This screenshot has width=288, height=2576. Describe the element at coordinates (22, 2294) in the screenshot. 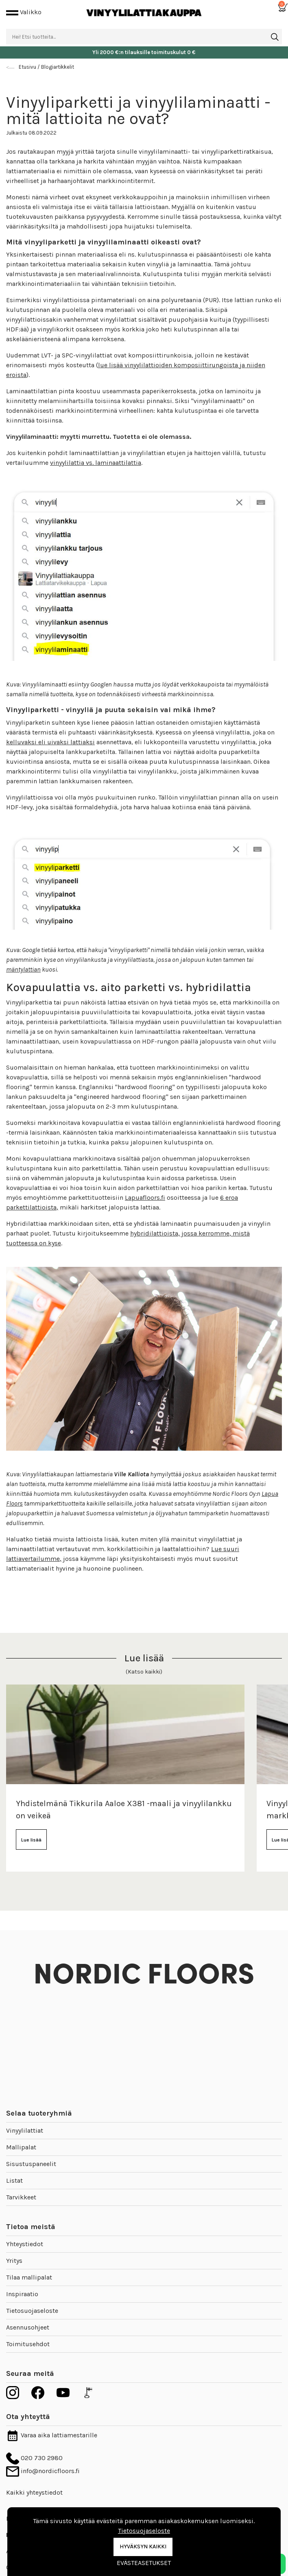

I see `Inspiraatio` at that location.